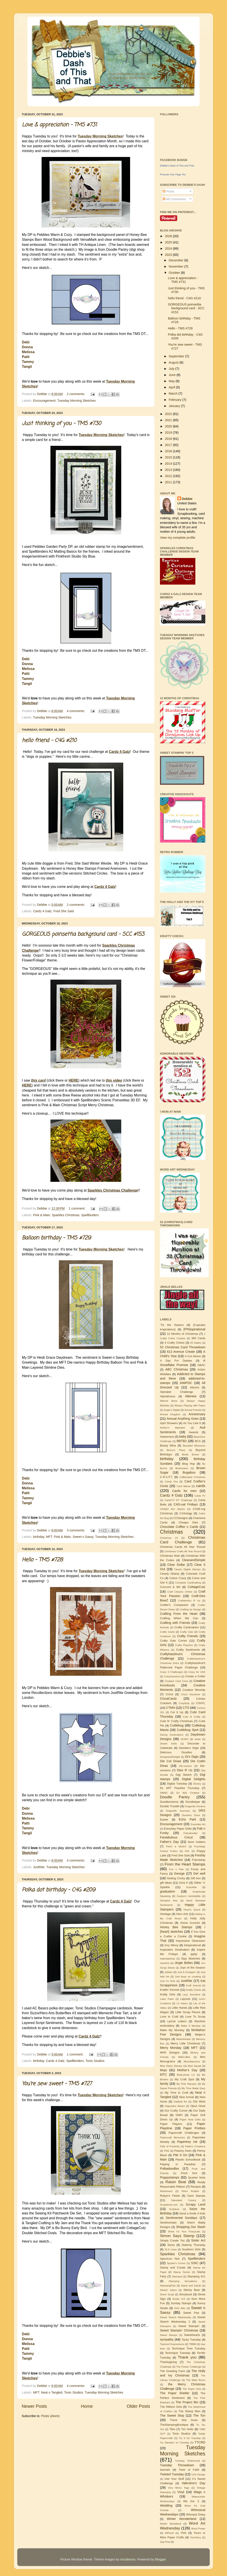 This screenshot has width=227, height=2576. I want to click on Sami Stamps, so click(196, 2195).